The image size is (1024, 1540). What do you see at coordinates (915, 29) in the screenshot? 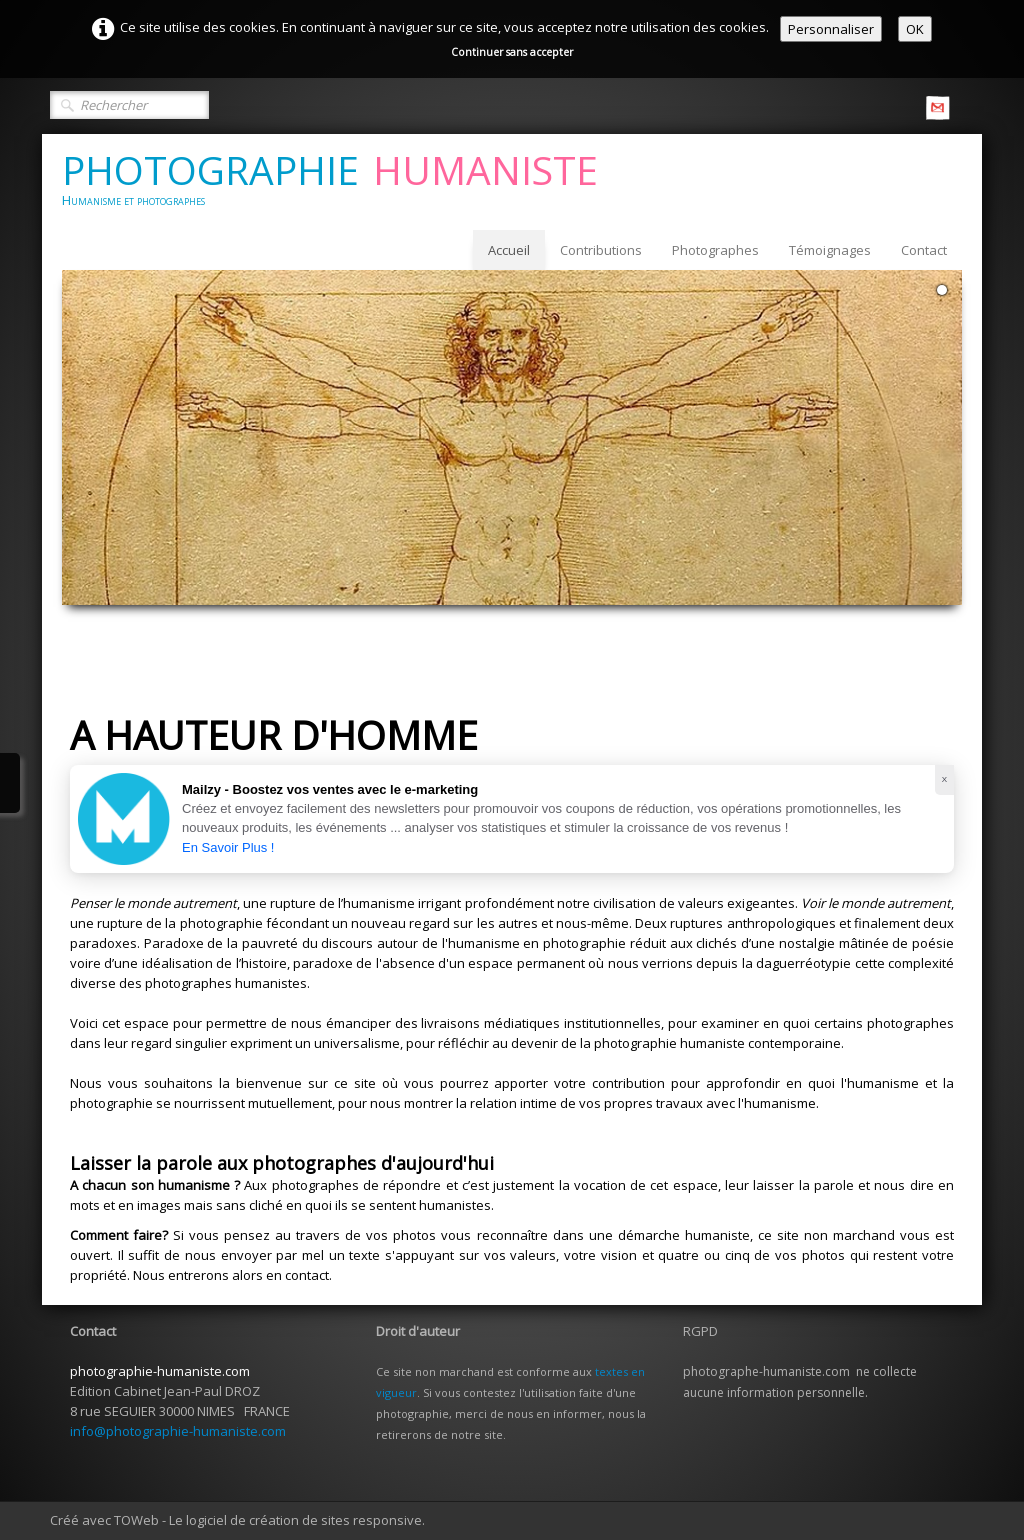
I see `OK` at bounding box center [915, 29].